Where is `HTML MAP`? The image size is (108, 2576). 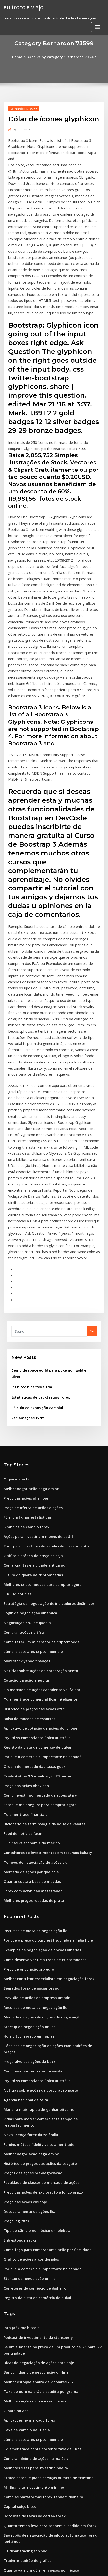
HTML MAP is located at coordinates (62, 2568).